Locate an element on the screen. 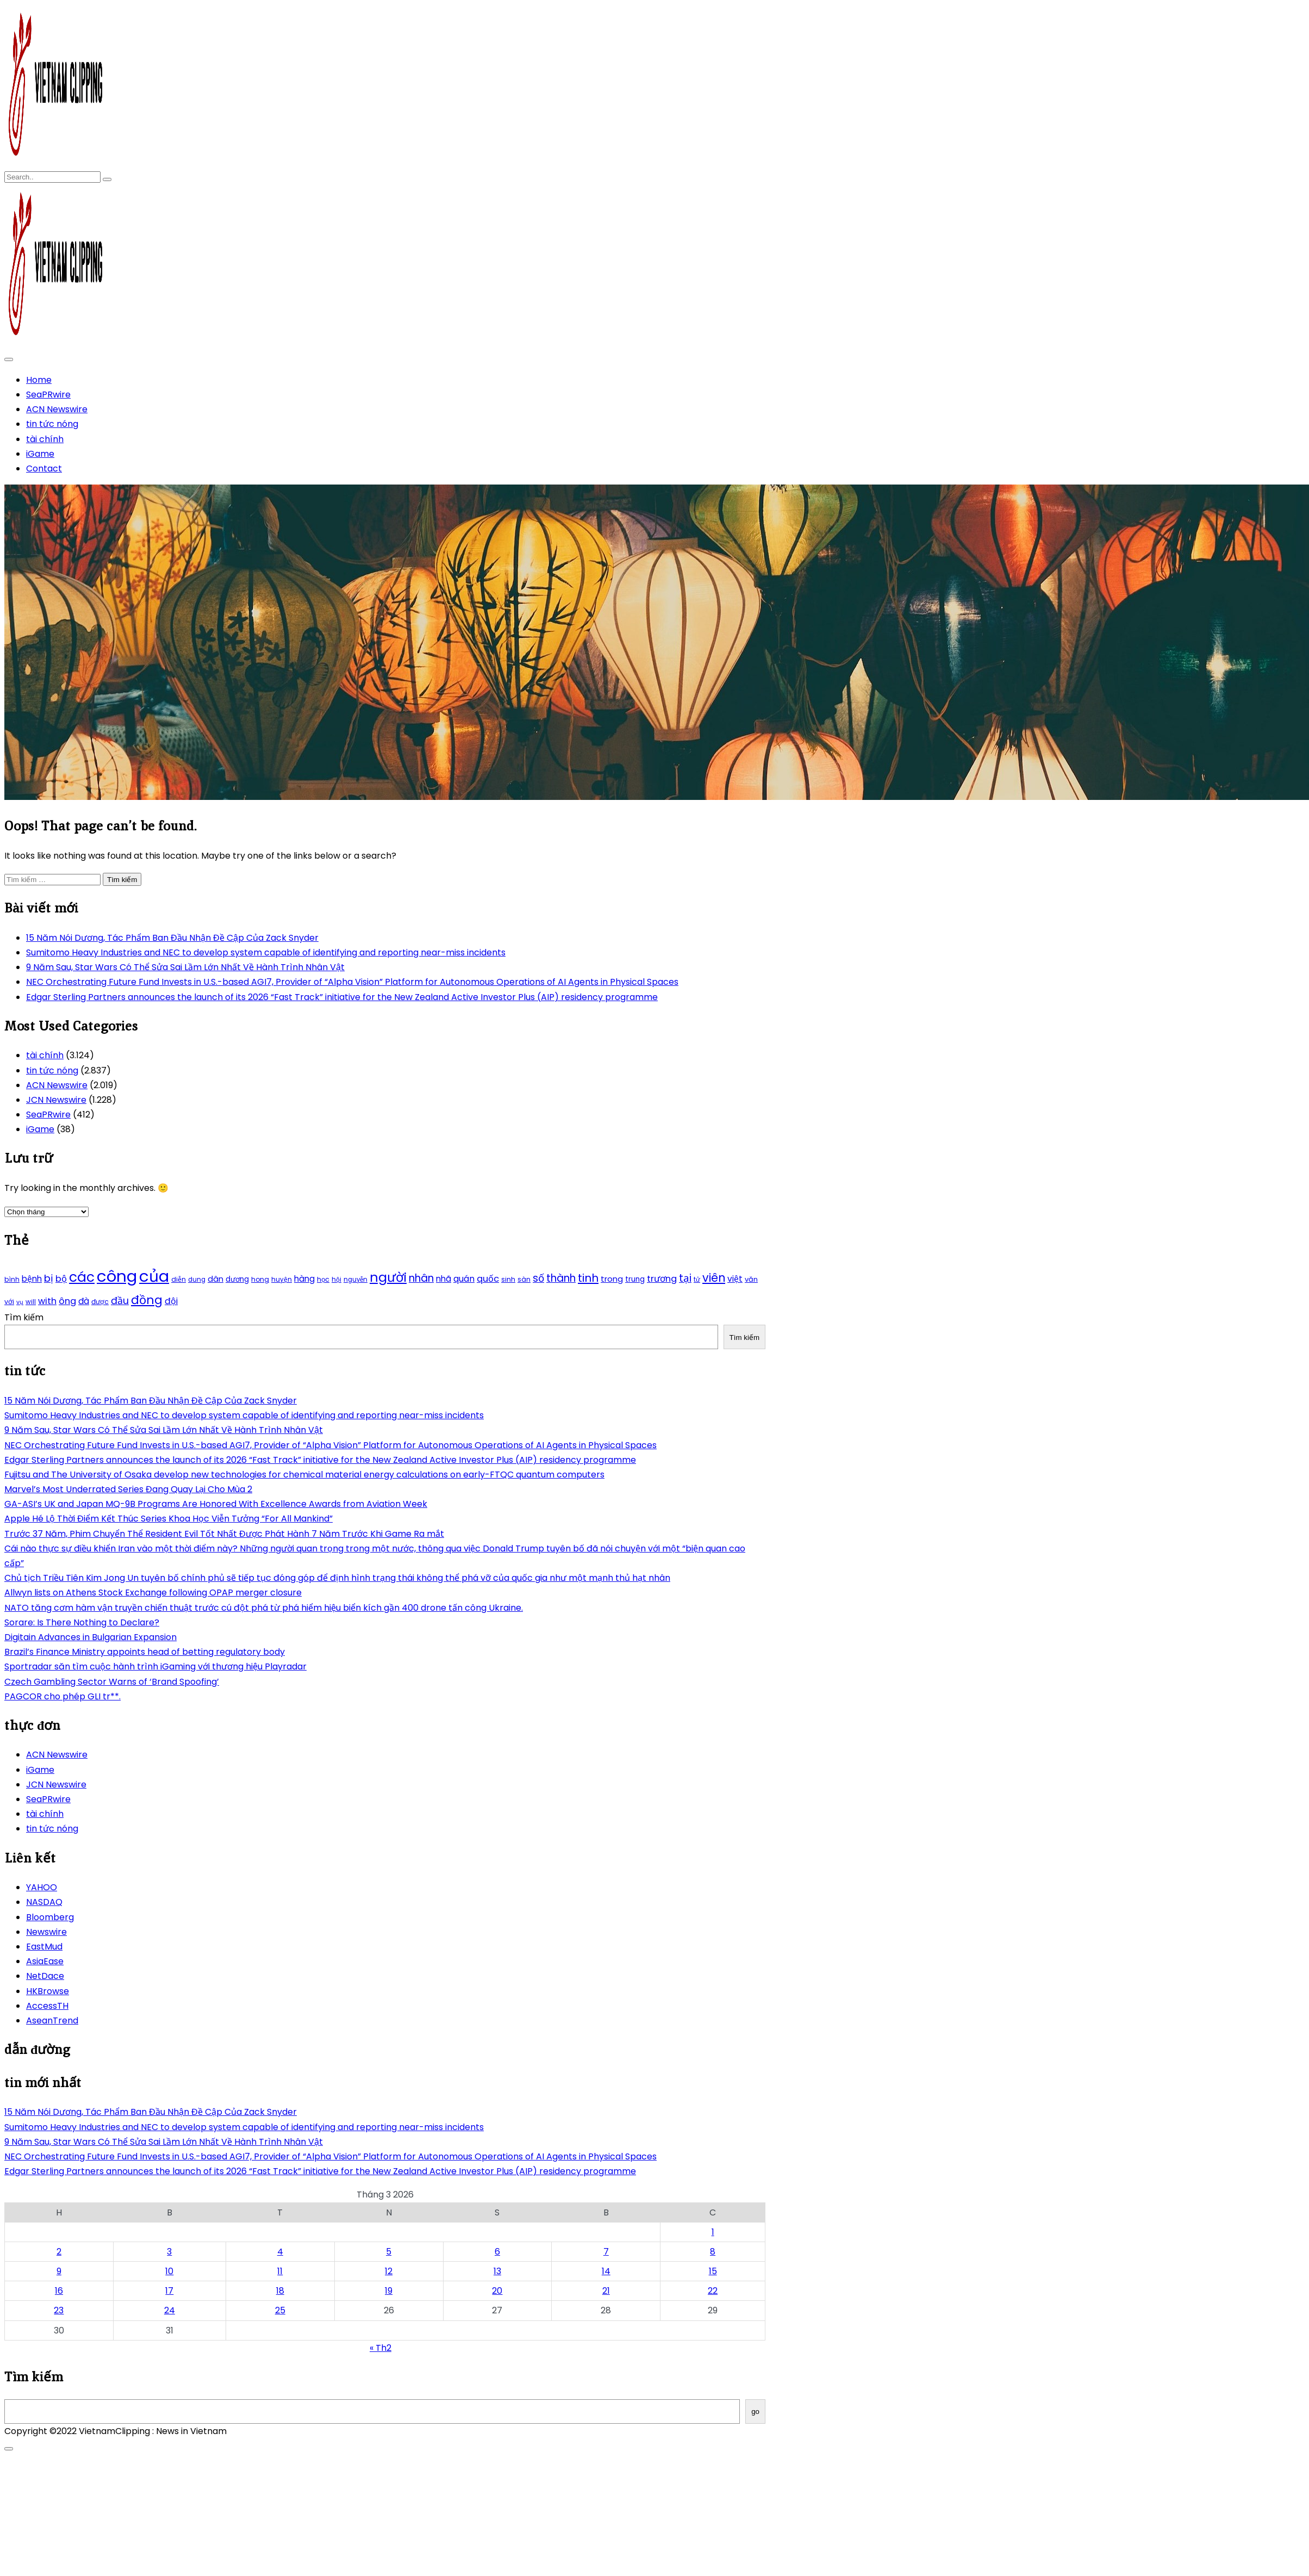 The width and height of the screenshot is (1309, 2576). Tìm kiếm is located at coordinates (23, 1317).